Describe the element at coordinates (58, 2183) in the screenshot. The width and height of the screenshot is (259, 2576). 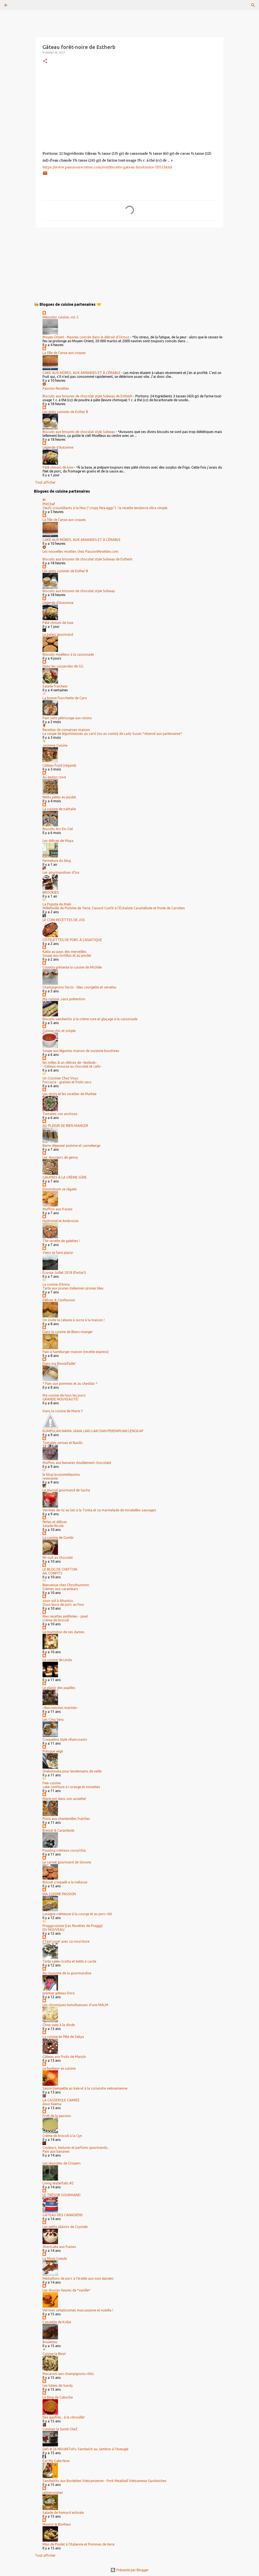
I see `Living Waterfalls #2` at that location.